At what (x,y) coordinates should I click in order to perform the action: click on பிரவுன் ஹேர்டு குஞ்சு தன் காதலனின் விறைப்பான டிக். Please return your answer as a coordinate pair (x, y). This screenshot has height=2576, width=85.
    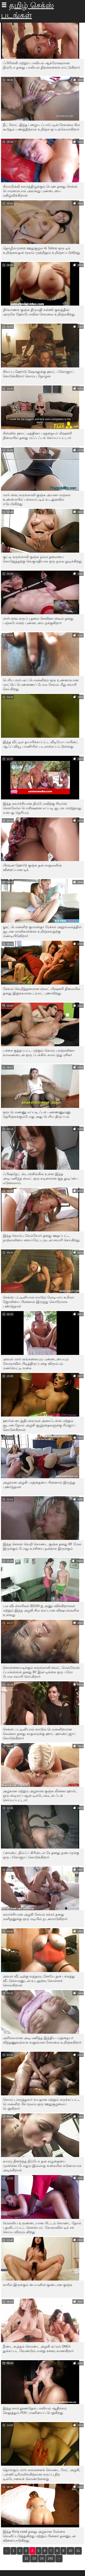
    Looking at the image, I should click on (32, 867).